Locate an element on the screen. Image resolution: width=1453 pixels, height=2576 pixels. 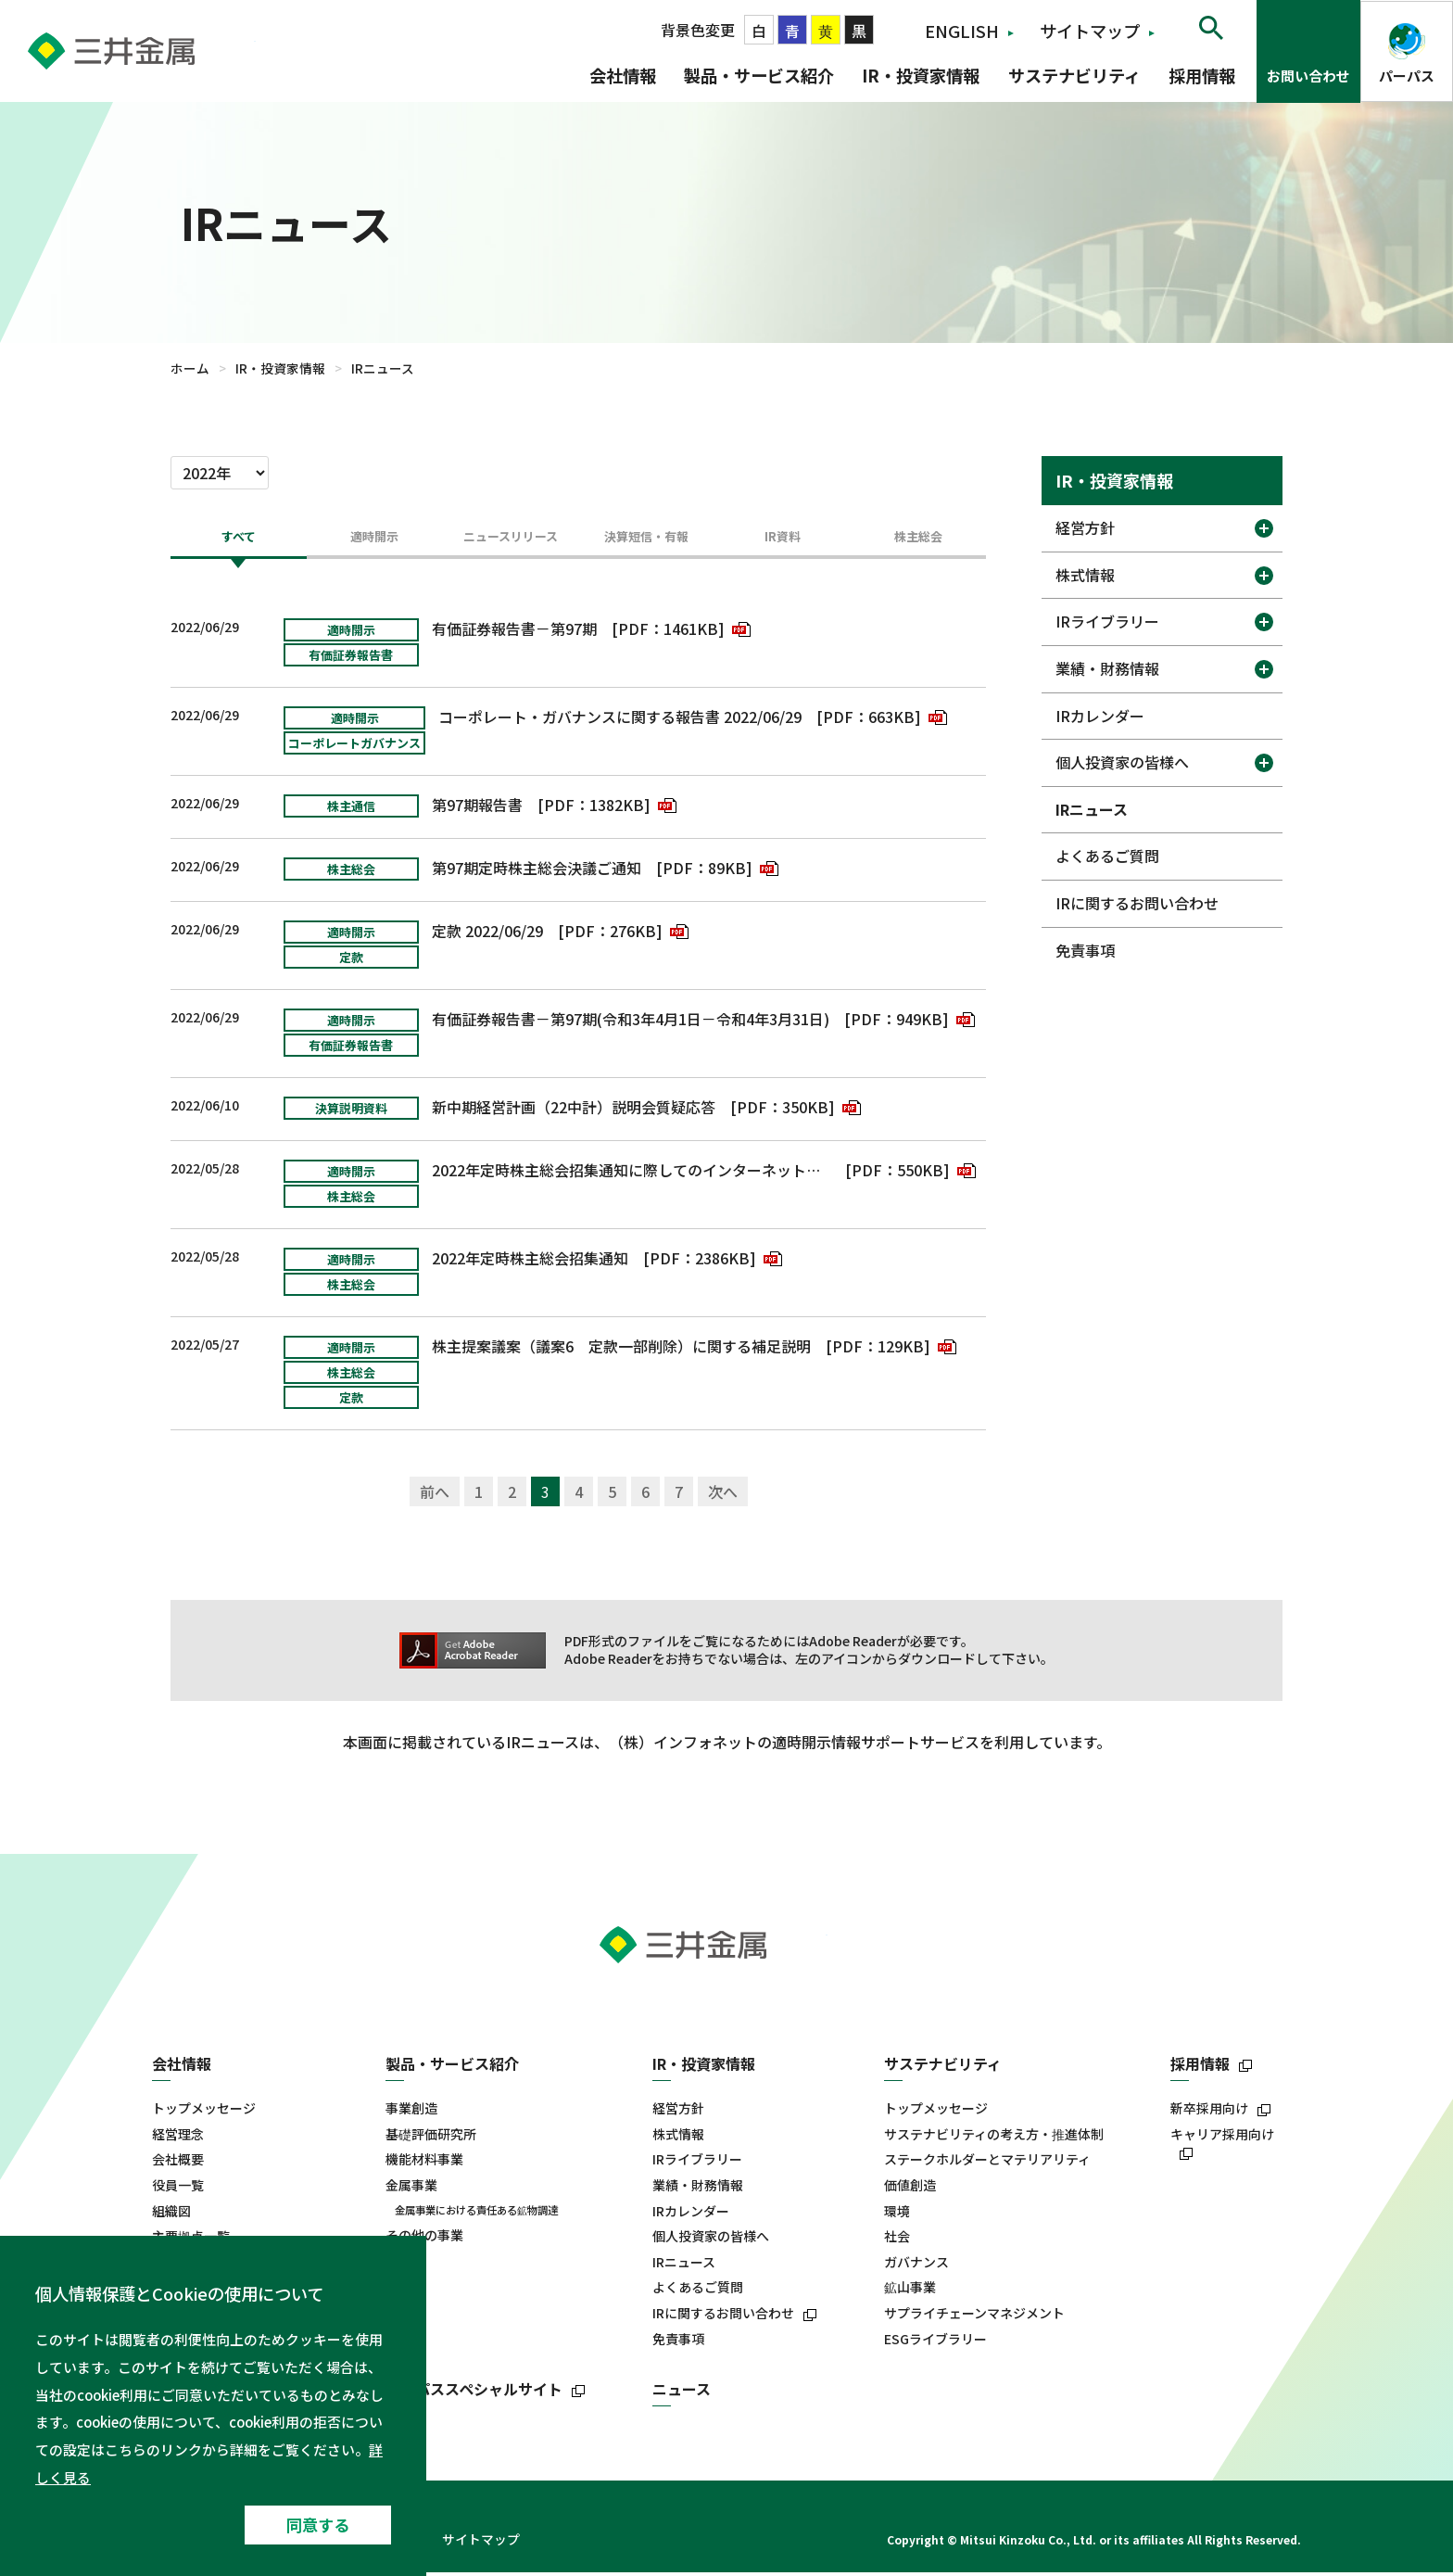
有価証券報告書－第97期(令和3年4月1日－令和4年3月31日) is located at coordinates (630, 1022).